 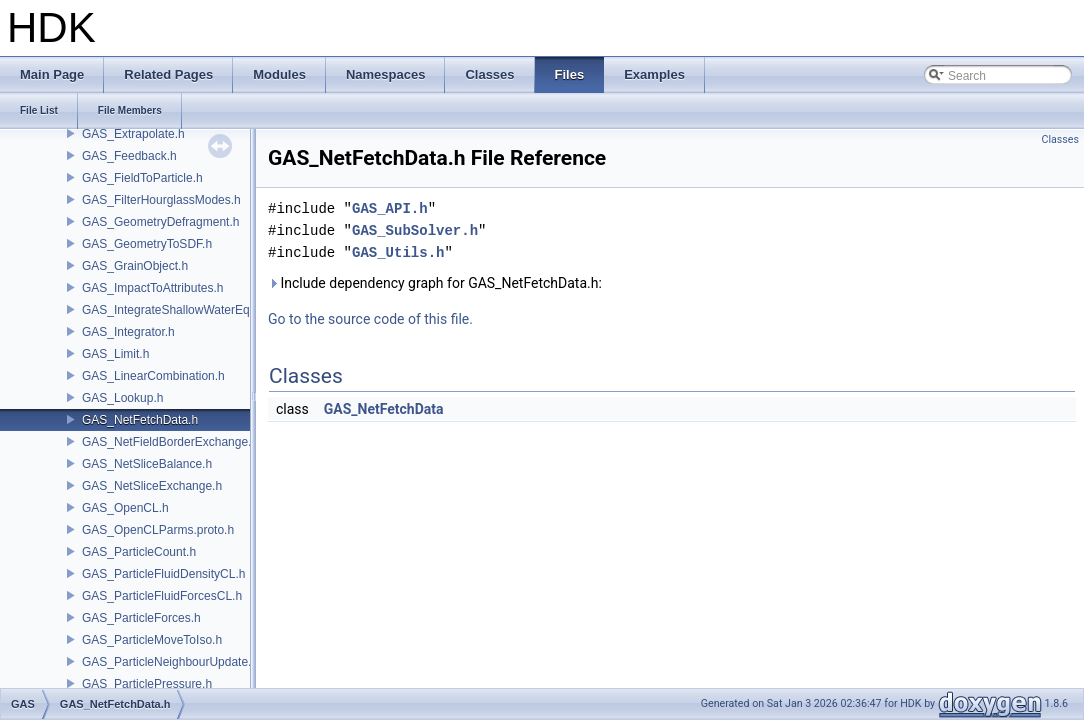 I want to click on GAS_LinearCombination.h, so click(x=153, y=376).